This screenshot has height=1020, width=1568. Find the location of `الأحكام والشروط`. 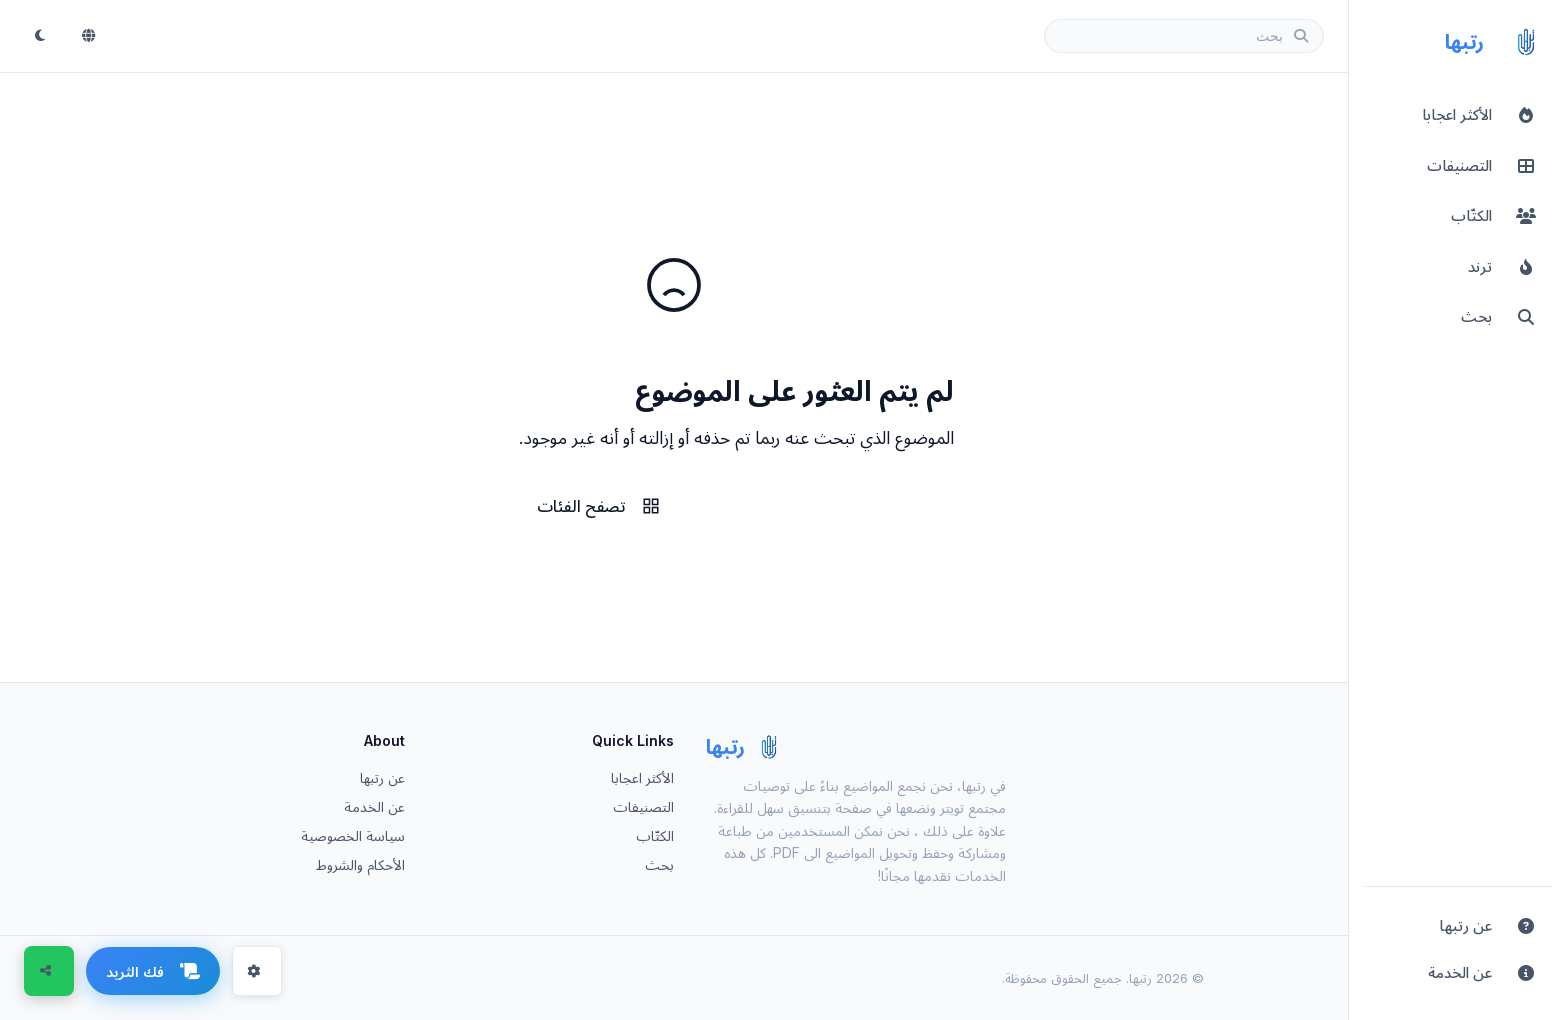

الأحكام والشروط is located at coordinates (360, 864).